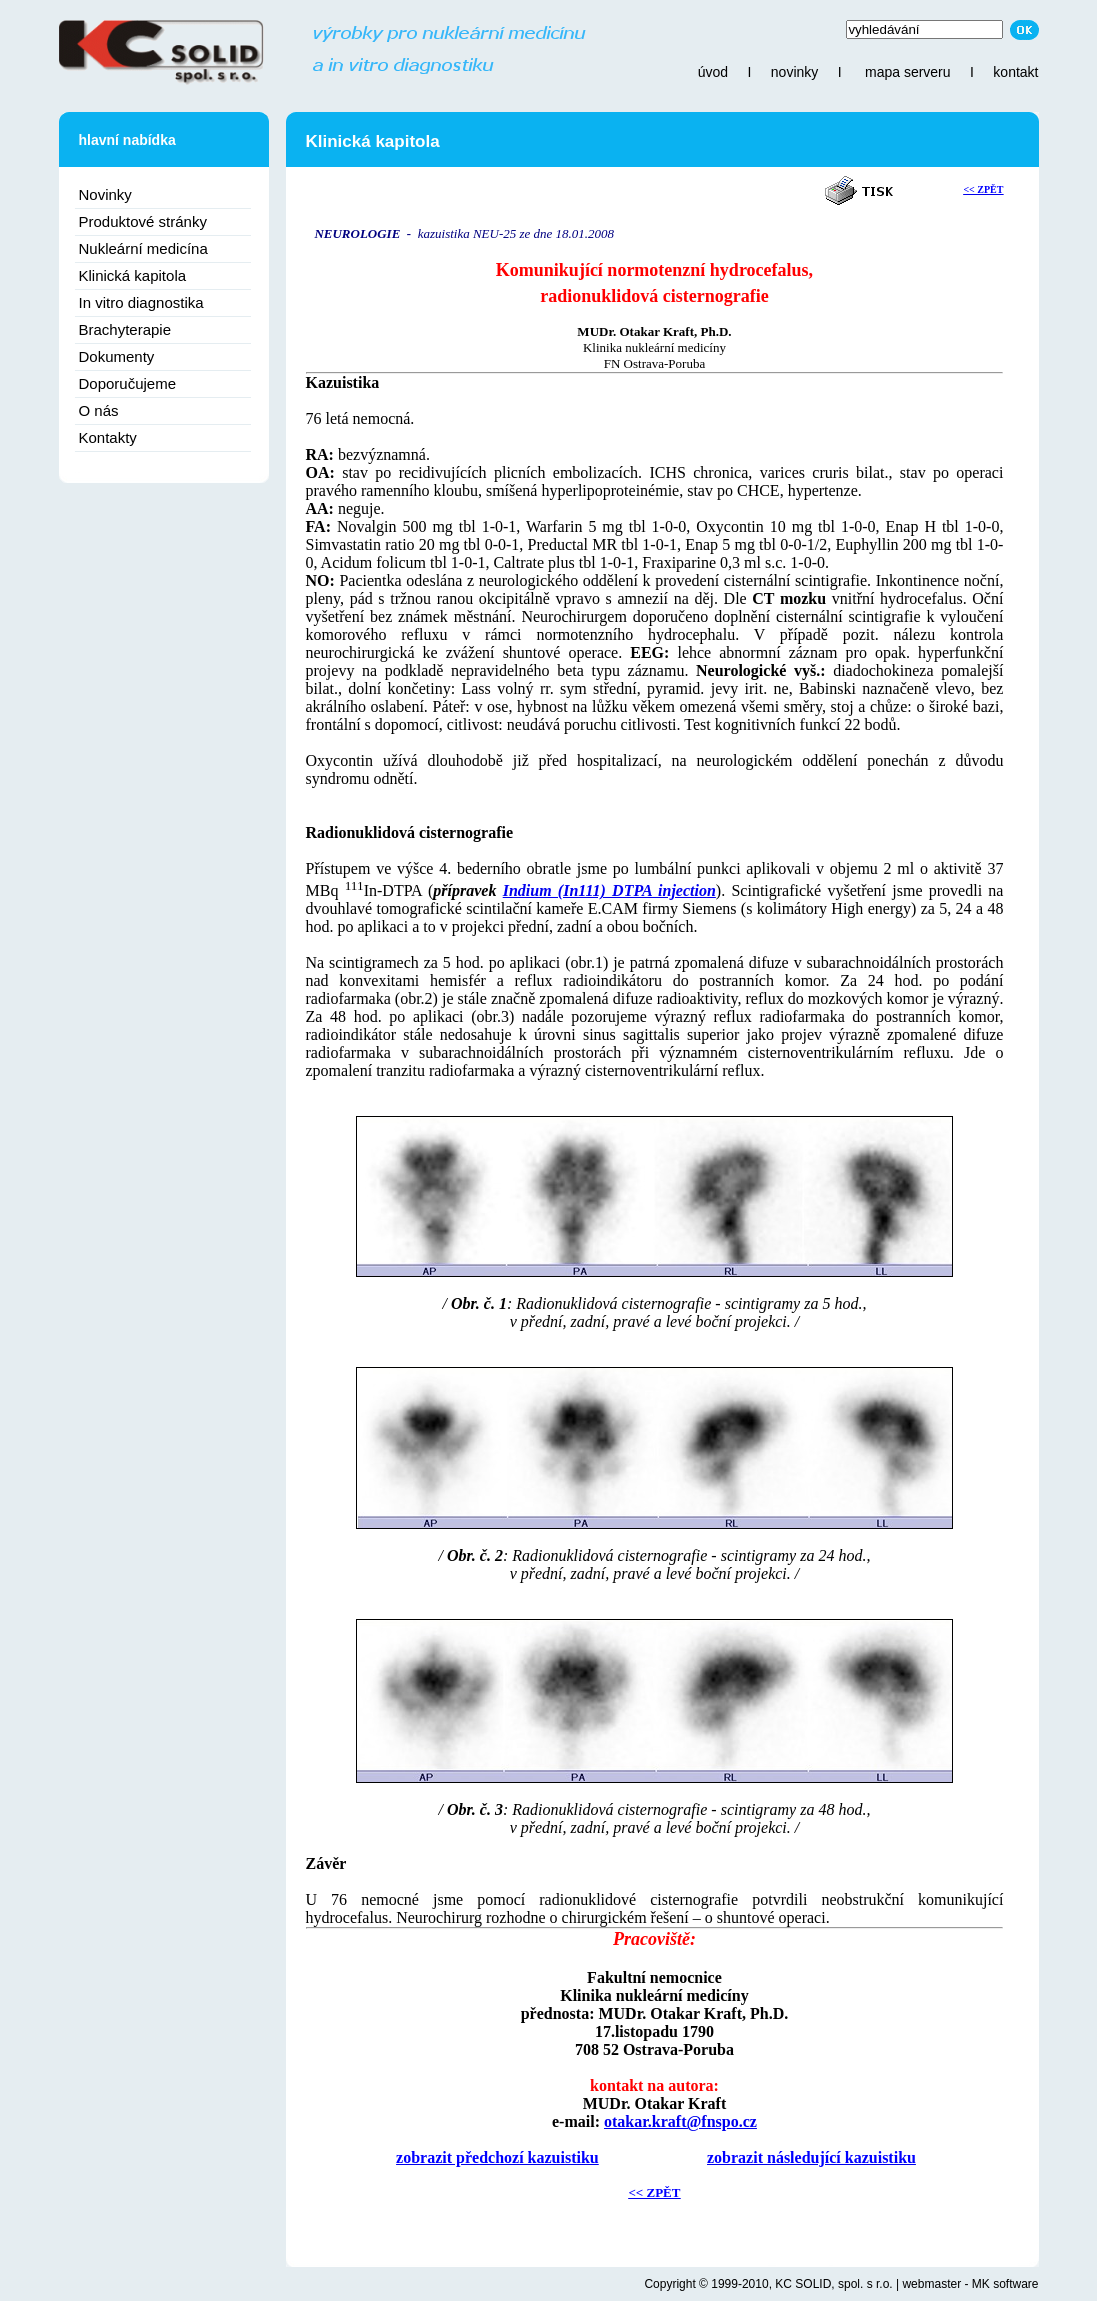 This screenshot has width=1097, height=2301. I want to click on mapa serveru, so click(908, 72).